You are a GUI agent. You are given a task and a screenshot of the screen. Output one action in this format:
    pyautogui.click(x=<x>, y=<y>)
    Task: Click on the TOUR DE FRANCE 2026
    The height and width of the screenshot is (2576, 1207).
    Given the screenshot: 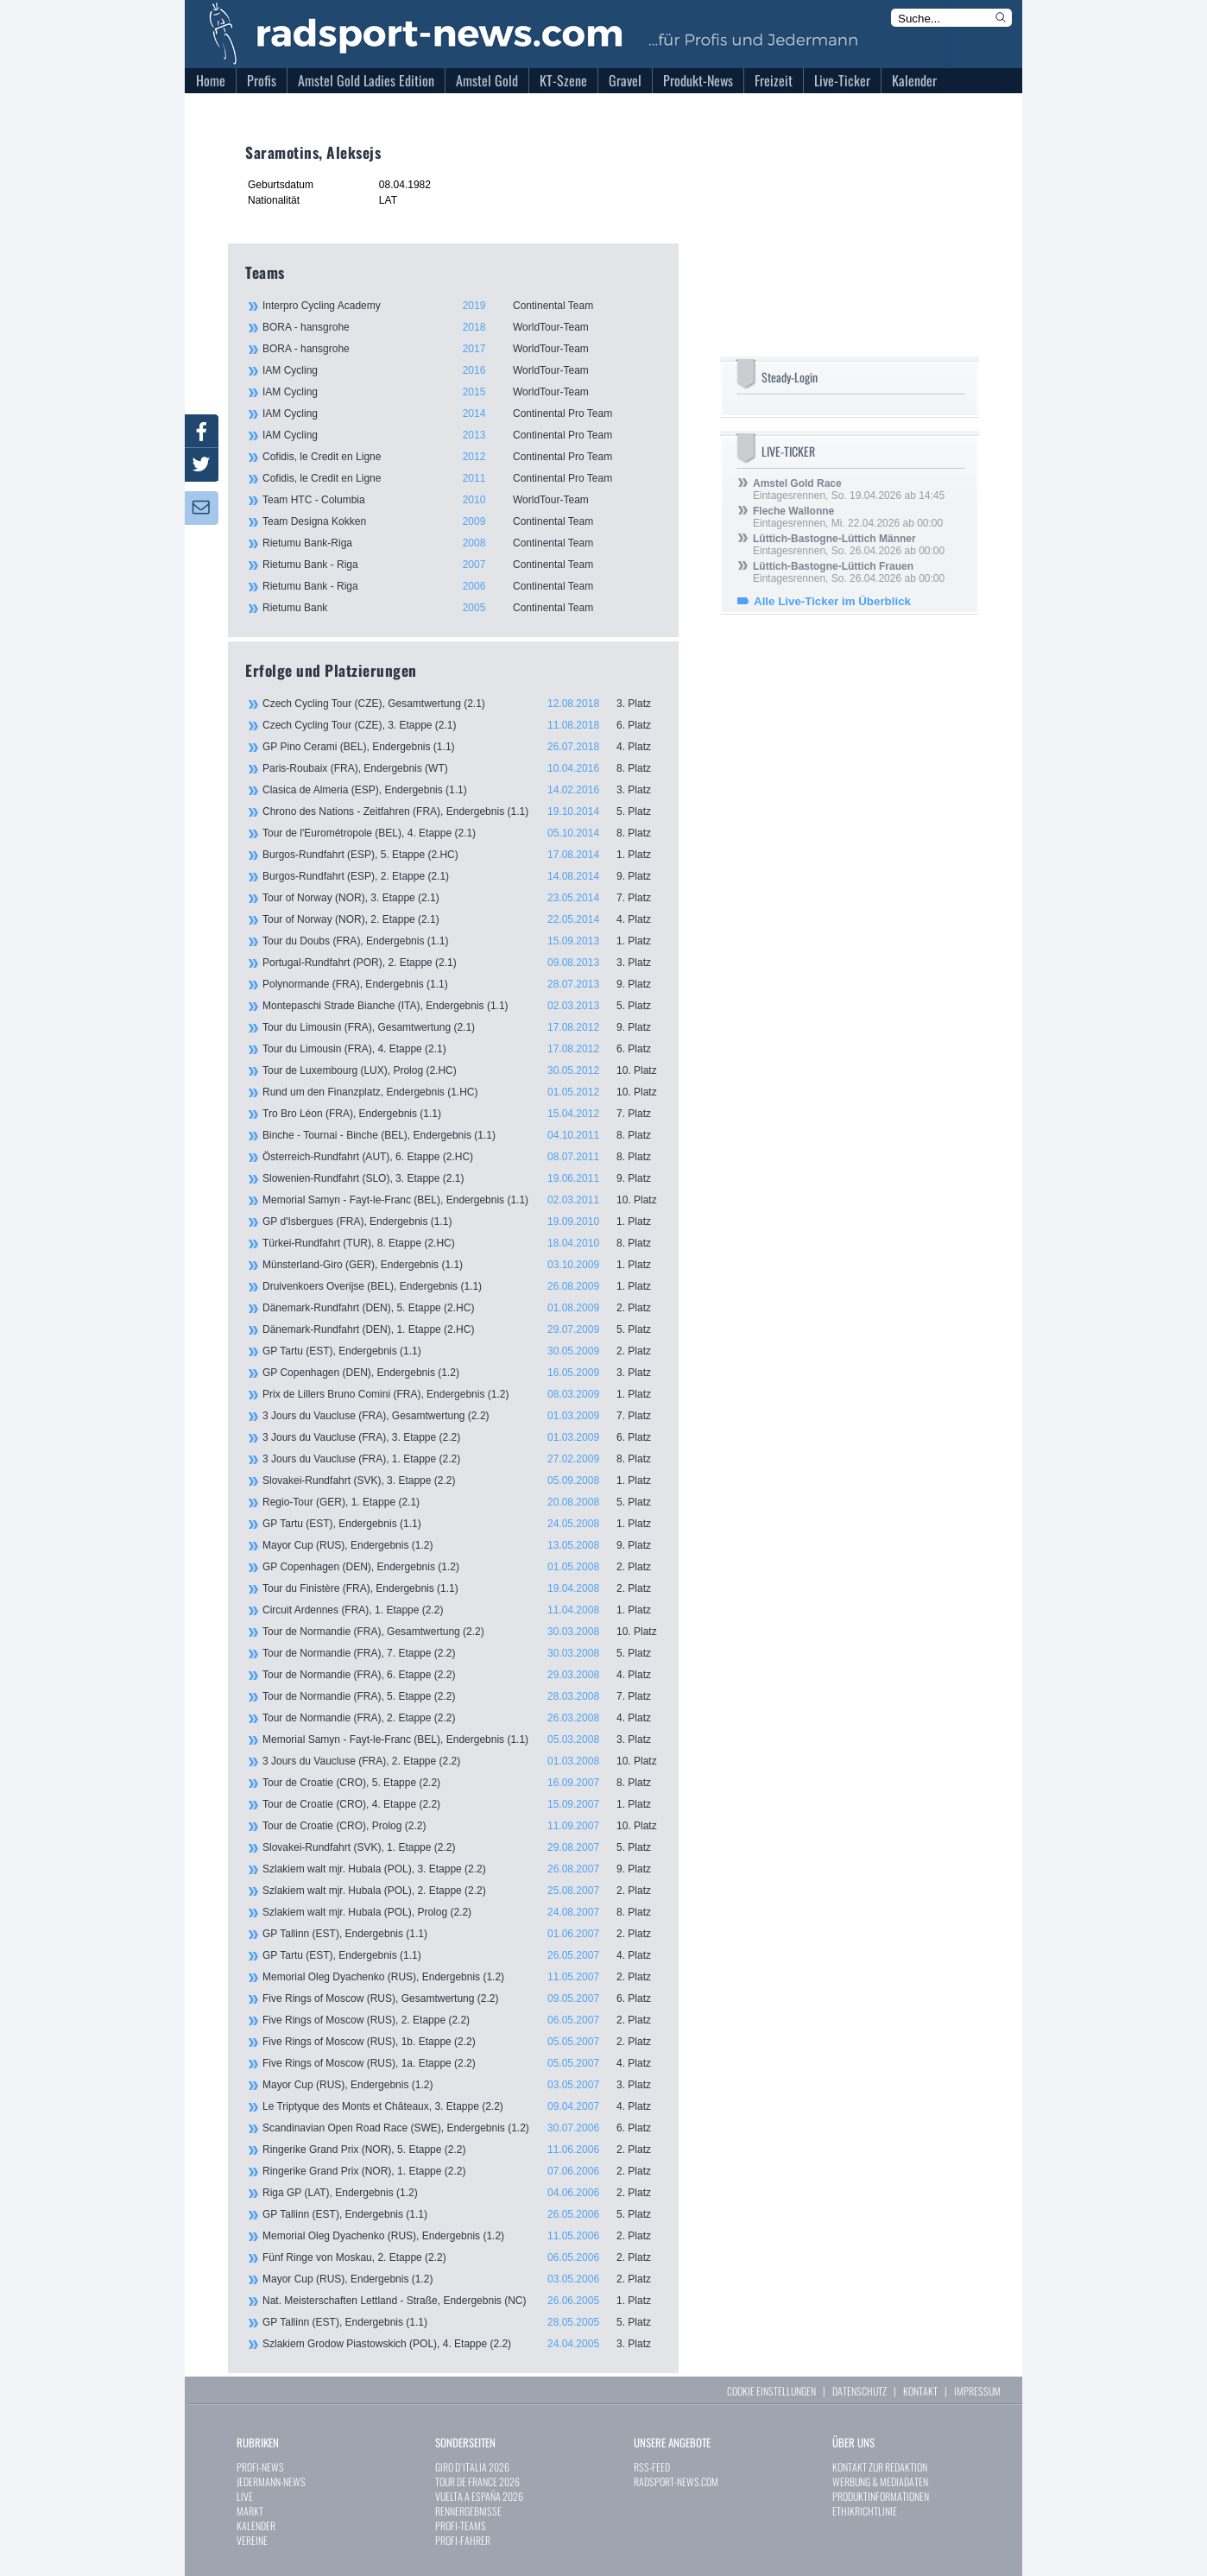 What is the action you would take?
    pyautogui.click(x=477, y=2481)
    